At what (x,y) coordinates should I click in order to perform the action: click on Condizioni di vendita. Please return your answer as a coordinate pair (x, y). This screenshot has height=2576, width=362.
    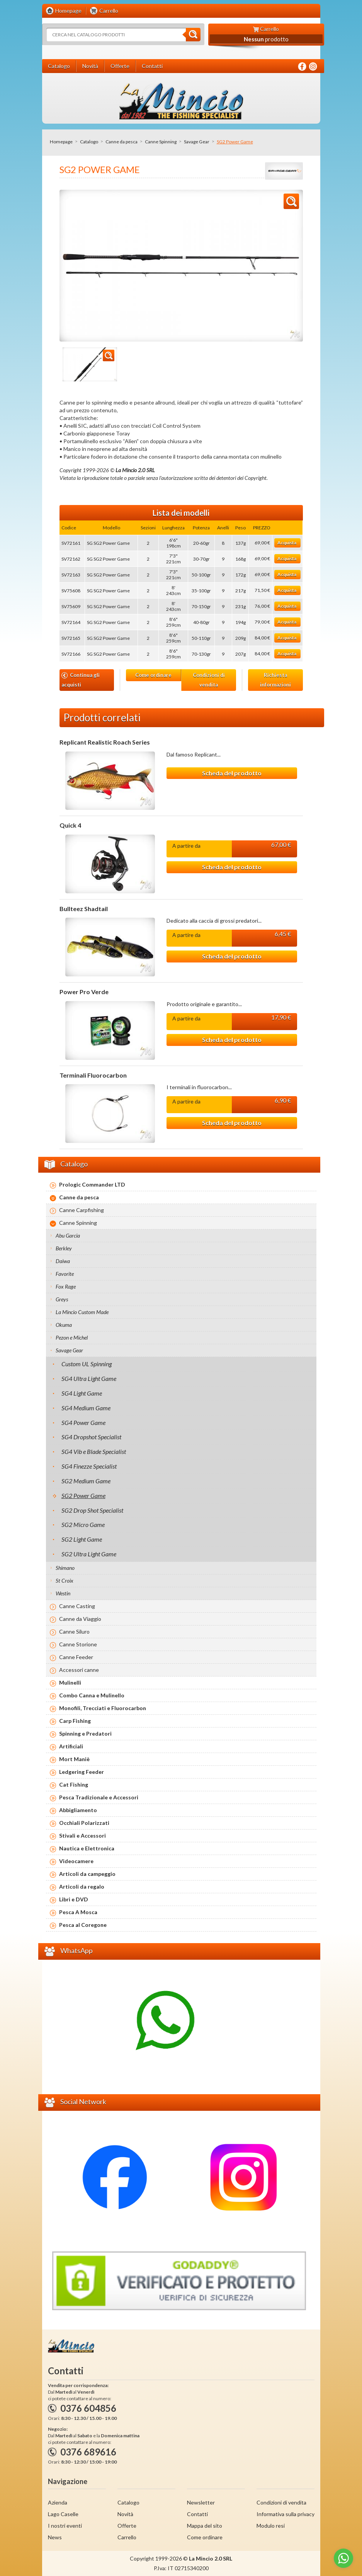
    Looking at the image, I should click on (209, 680).